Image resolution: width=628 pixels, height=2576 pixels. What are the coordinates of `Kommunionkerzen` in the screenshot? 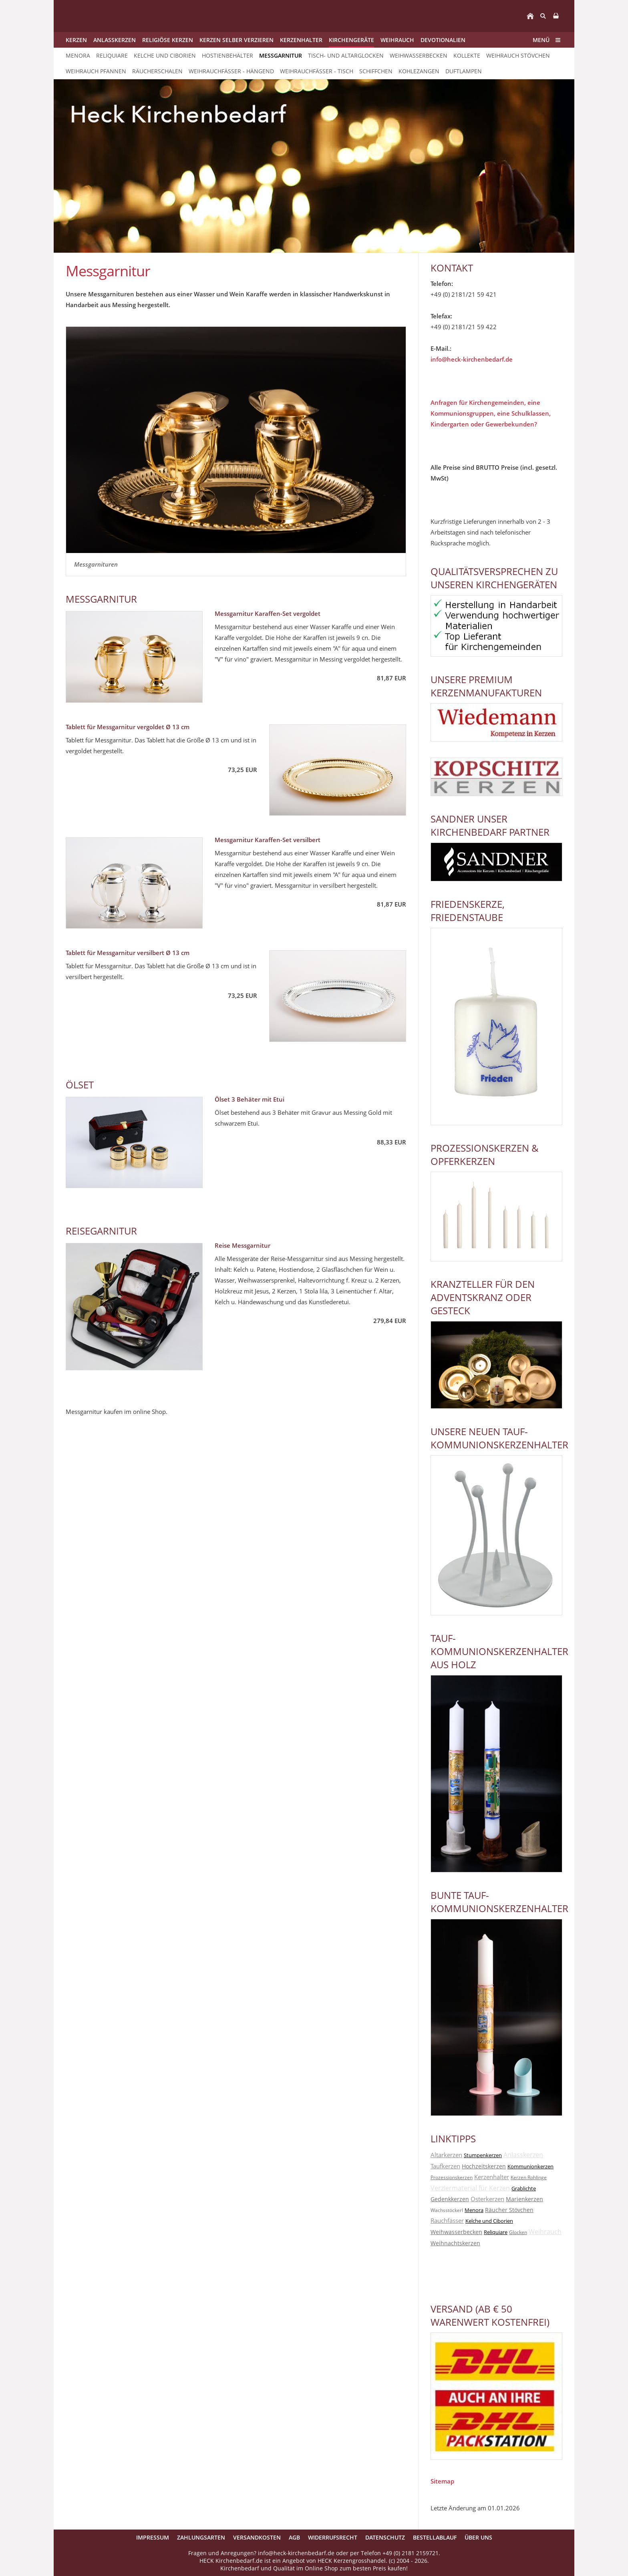 It's located at (530, 2166).